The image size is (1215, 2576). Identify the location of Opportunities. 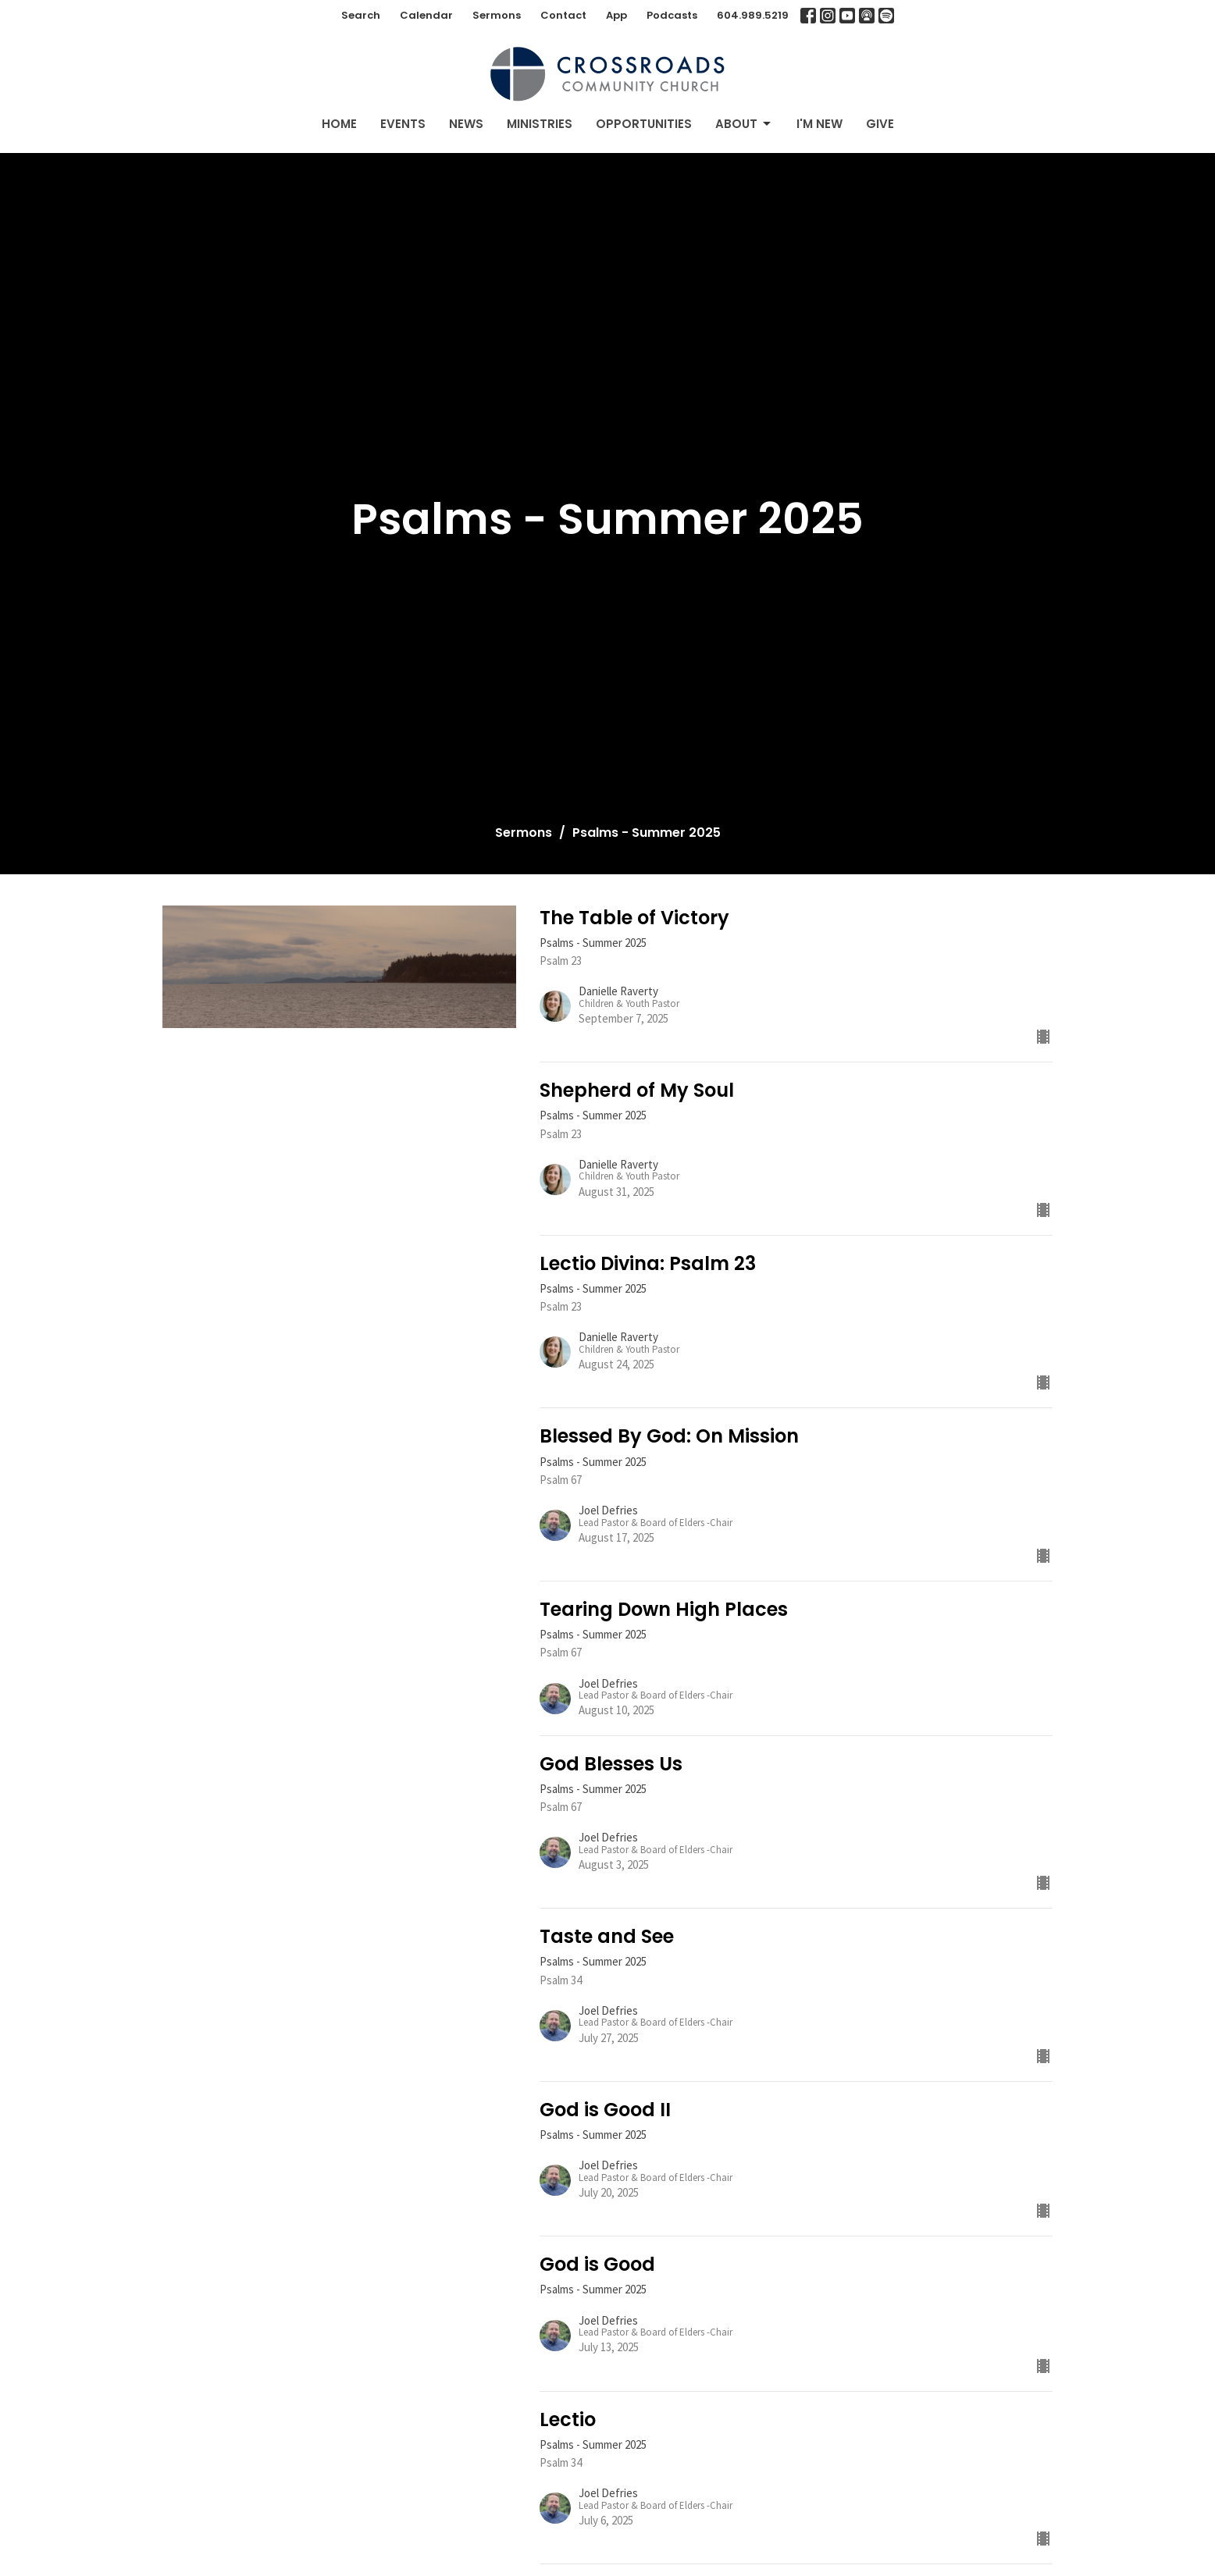
(644, 124).